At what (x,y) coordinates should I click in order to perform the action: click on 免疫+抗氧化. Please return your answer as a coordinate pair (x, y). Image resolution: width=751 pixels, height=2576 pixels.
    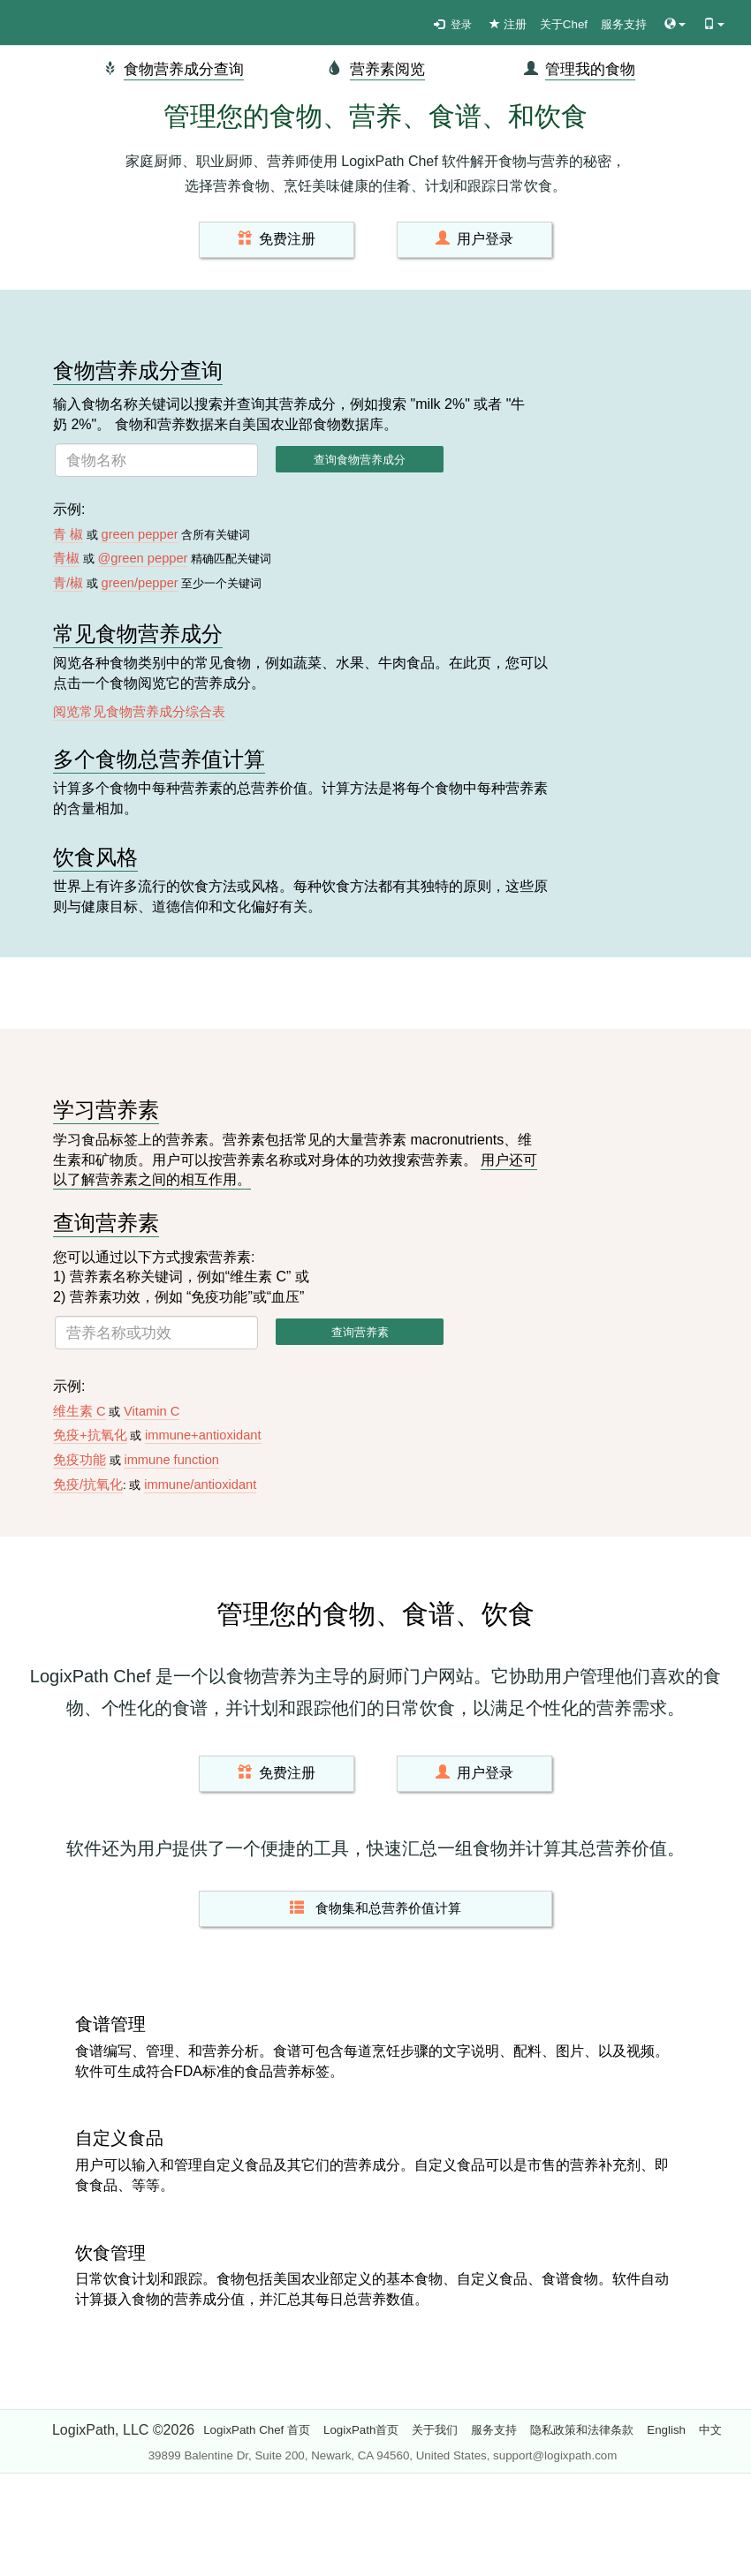
    Looking at the image, I should click on (90, 1435).